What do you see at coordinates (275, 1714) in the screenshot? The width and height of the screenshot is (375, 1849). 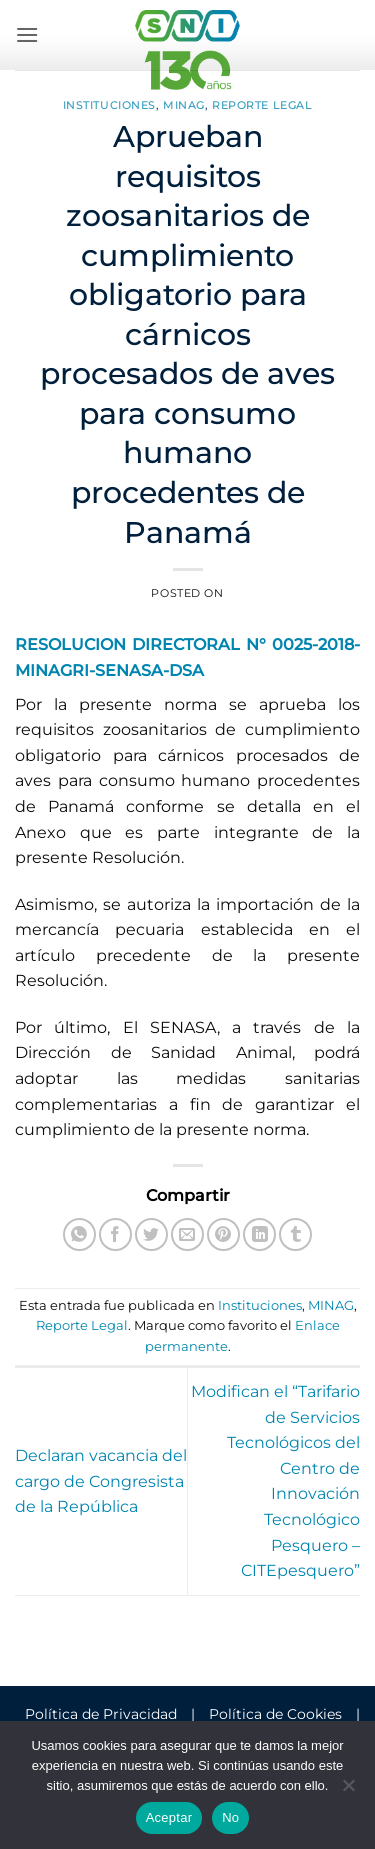 I see `Política de Cookies` at bounding box center [275, 1714].